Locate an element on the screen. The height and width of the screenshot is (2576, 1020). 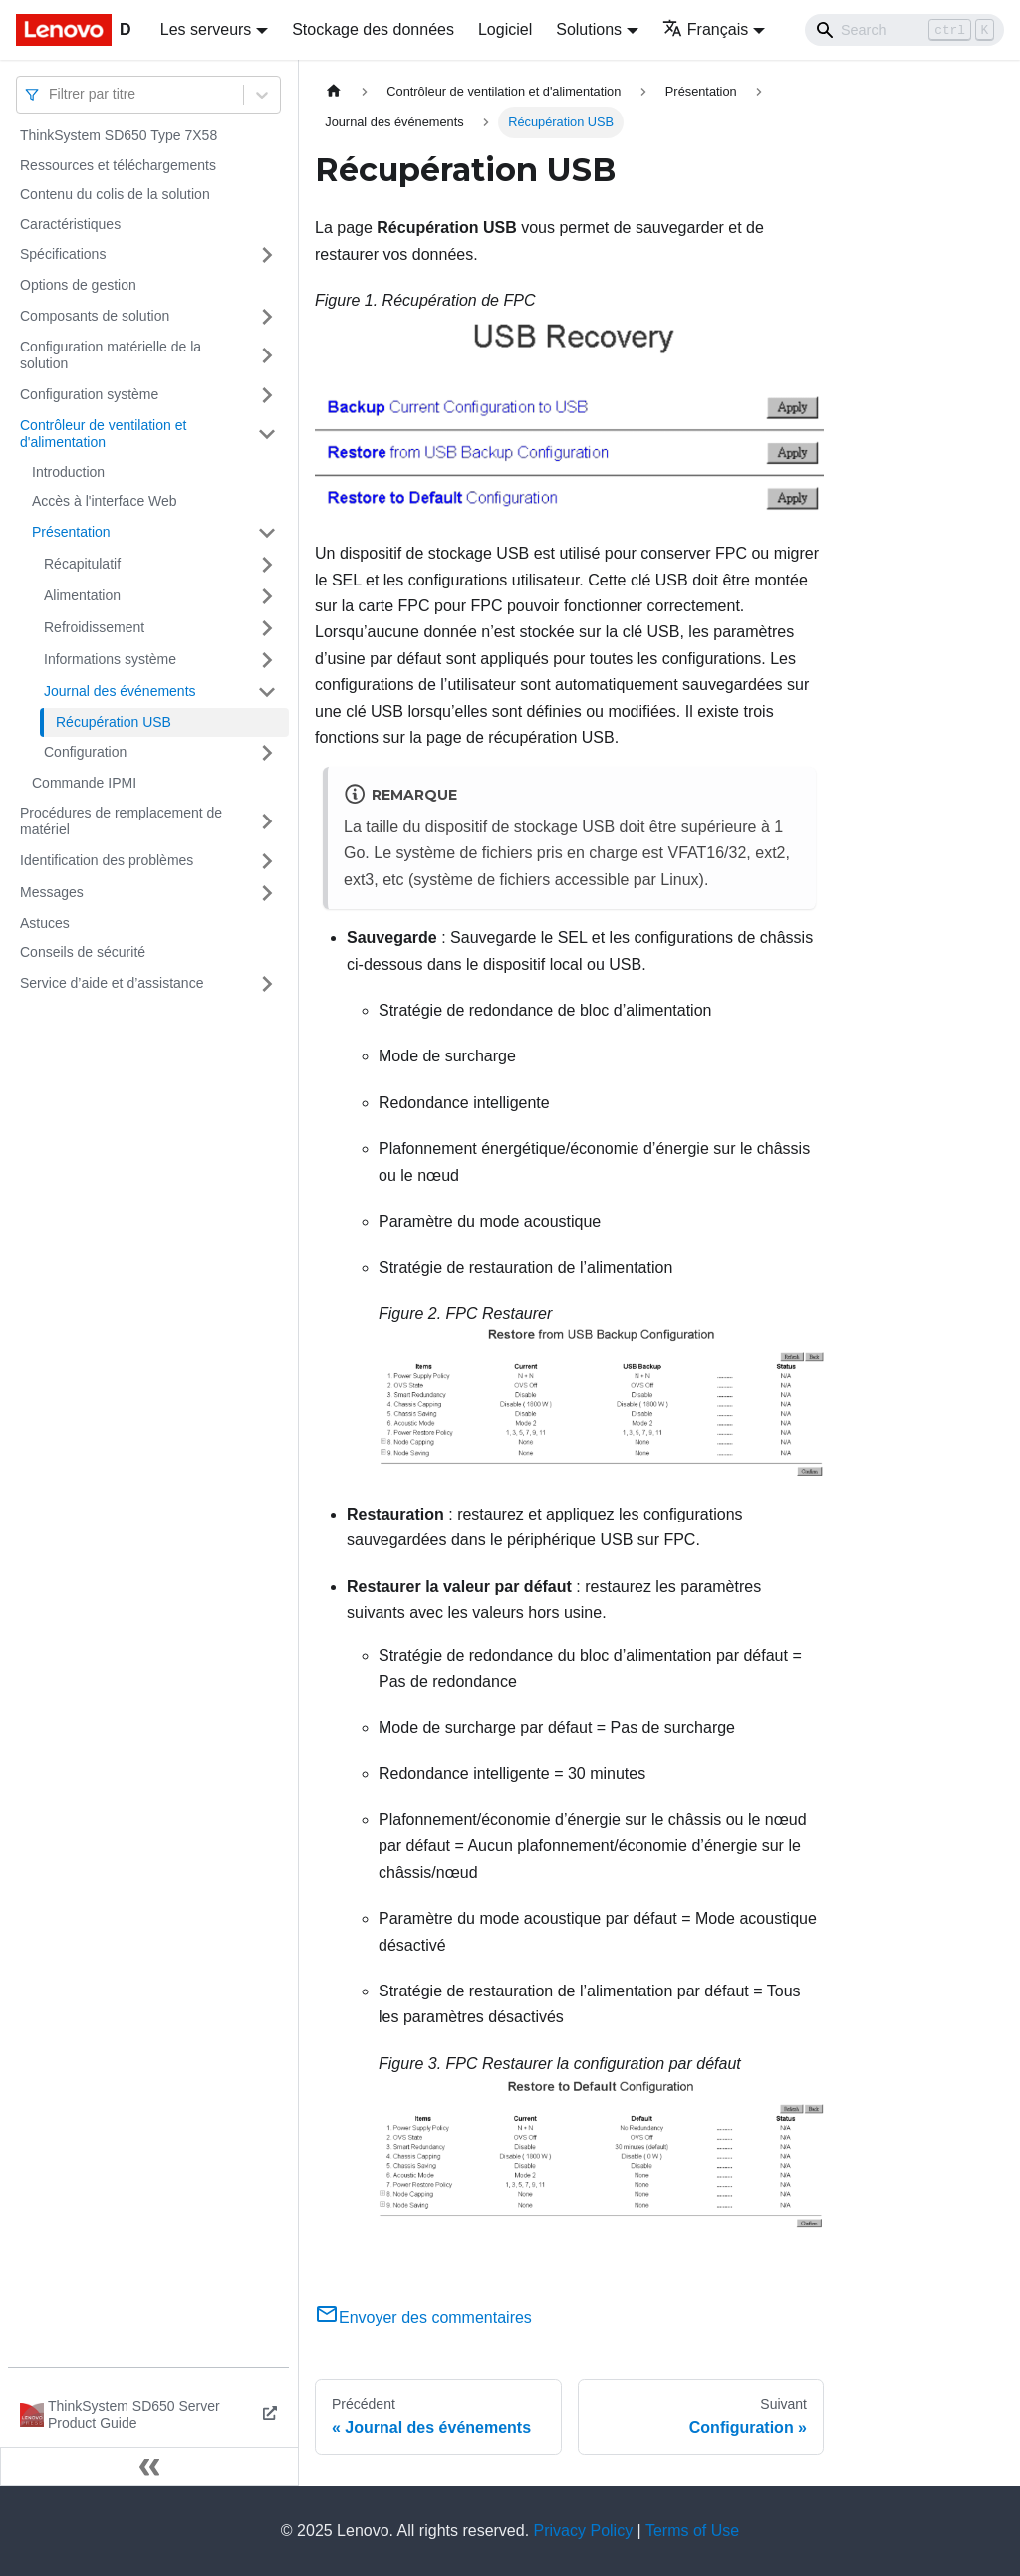
Récupération USB is located at coordinates (113, 722).